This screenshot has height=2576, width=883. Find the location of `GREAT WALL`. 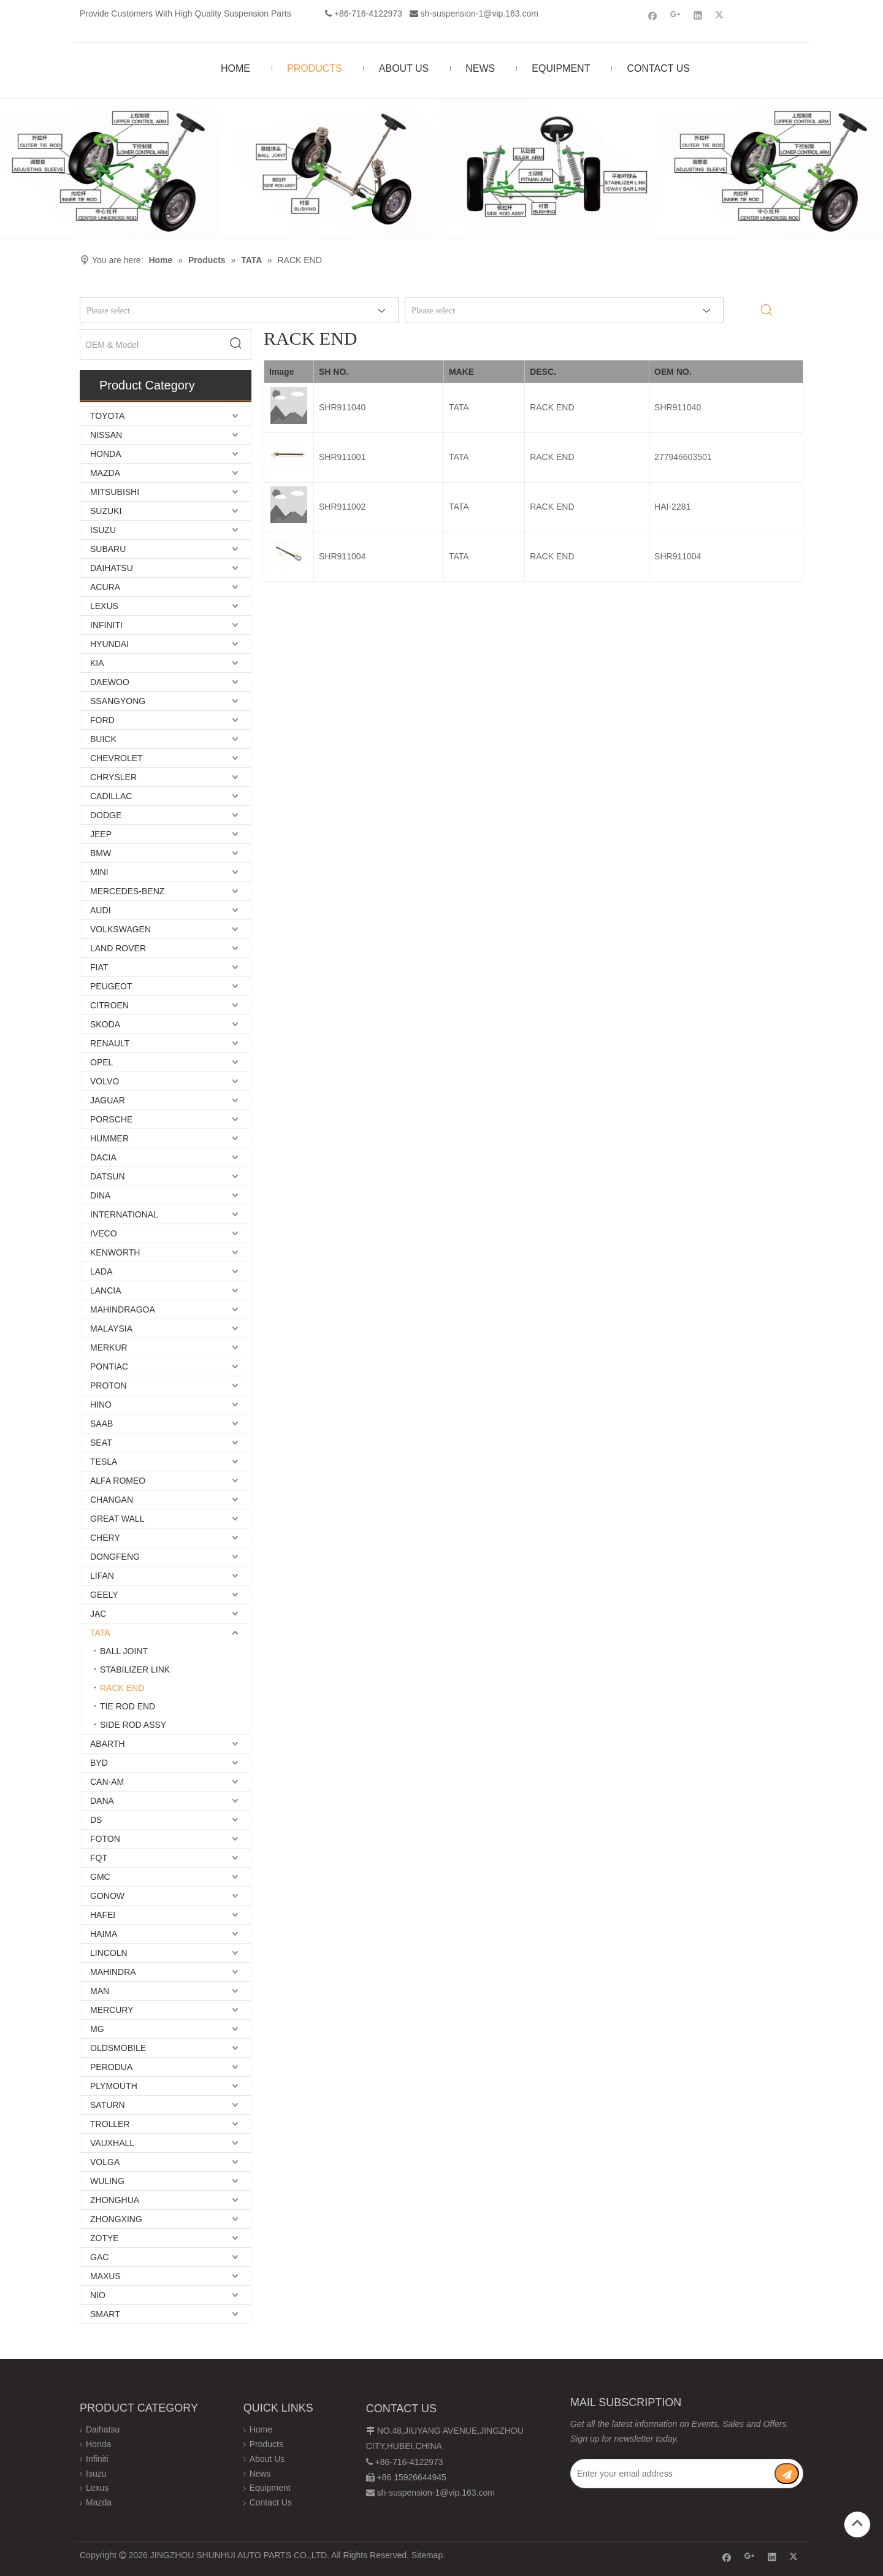

GREAT WALL is located at coordinates (117, 1519).